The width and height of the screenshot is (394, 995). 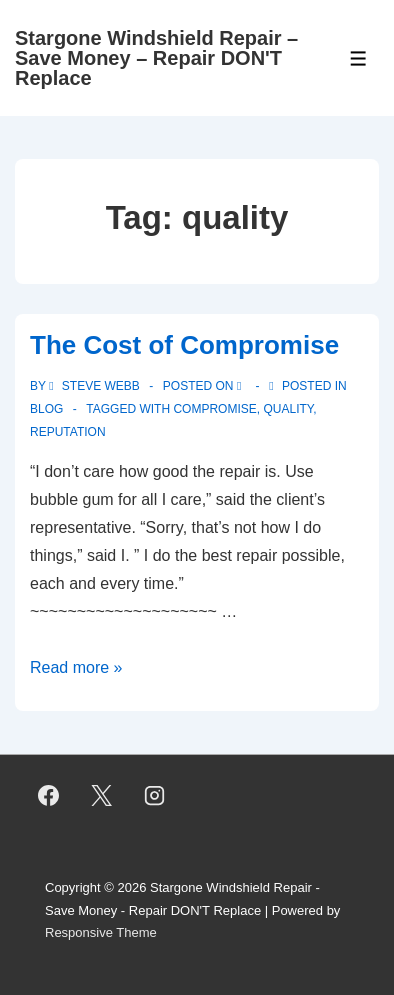 I want to click on quality, so click(x=288, y=409).